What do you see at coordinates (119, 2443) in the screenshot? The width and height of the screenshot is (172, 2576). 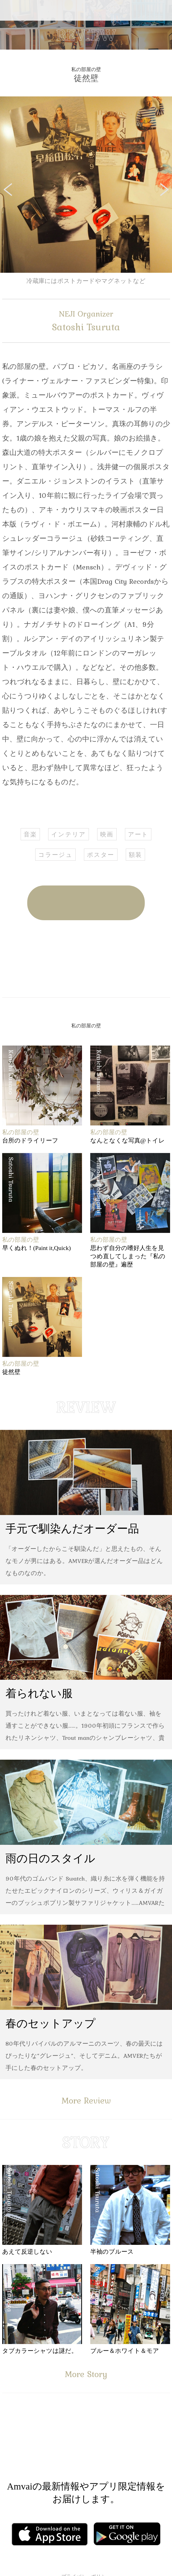 I see `Instagram` at bounding box center [119, 2443].